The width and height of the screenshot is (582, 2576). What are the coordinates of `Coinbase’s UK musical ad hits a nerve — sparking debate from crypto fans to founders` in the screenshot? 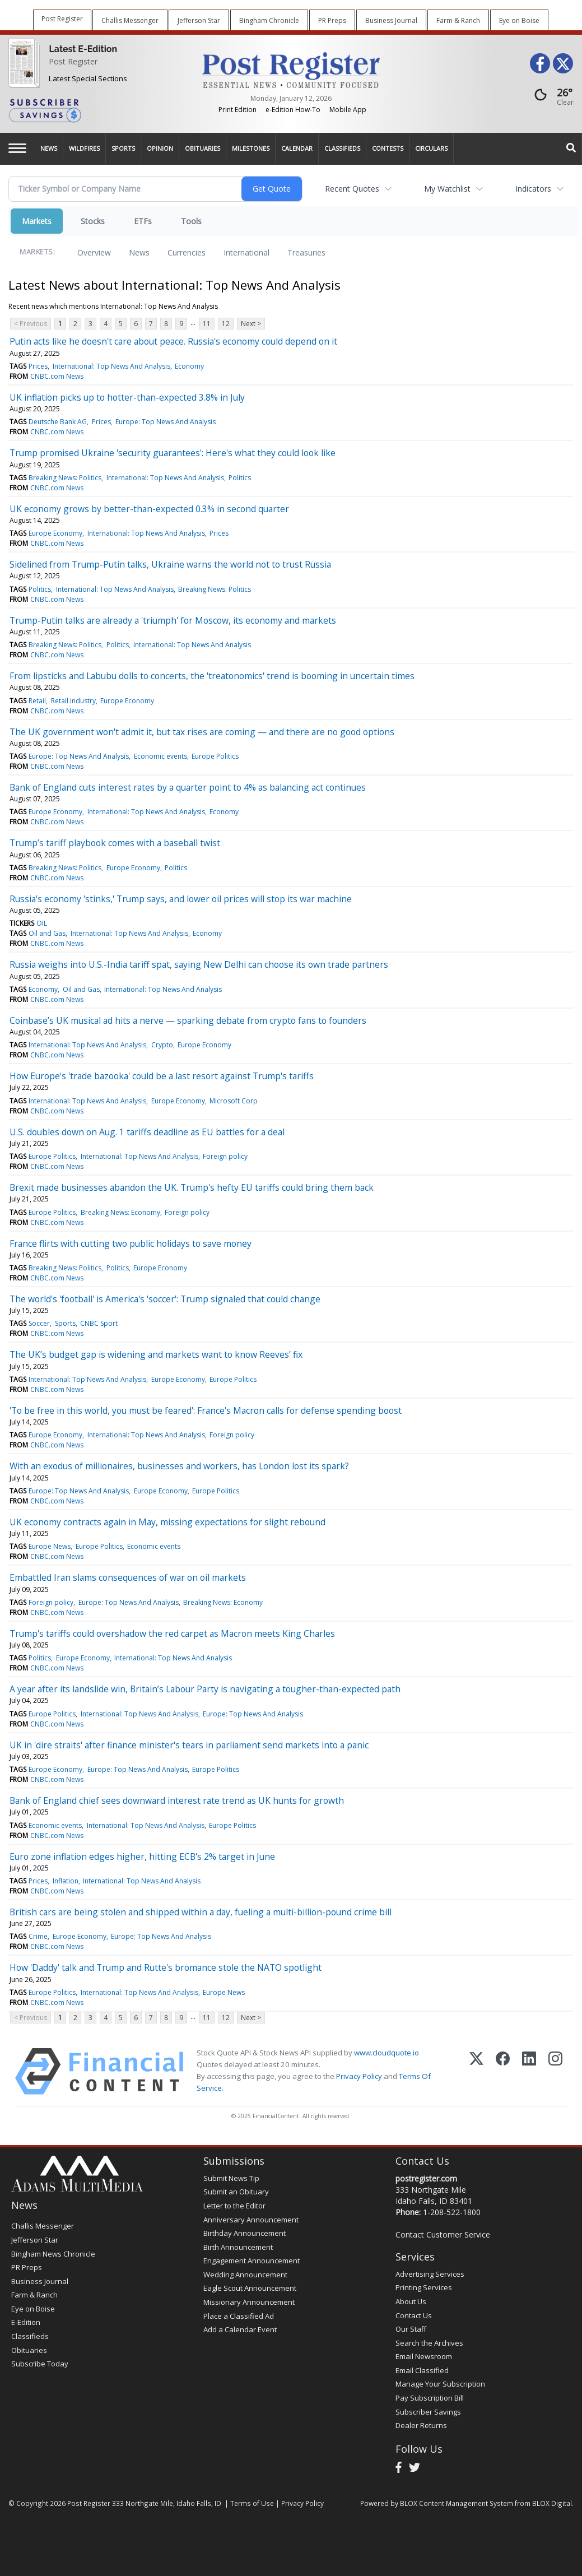 It's located at (188, 1020).